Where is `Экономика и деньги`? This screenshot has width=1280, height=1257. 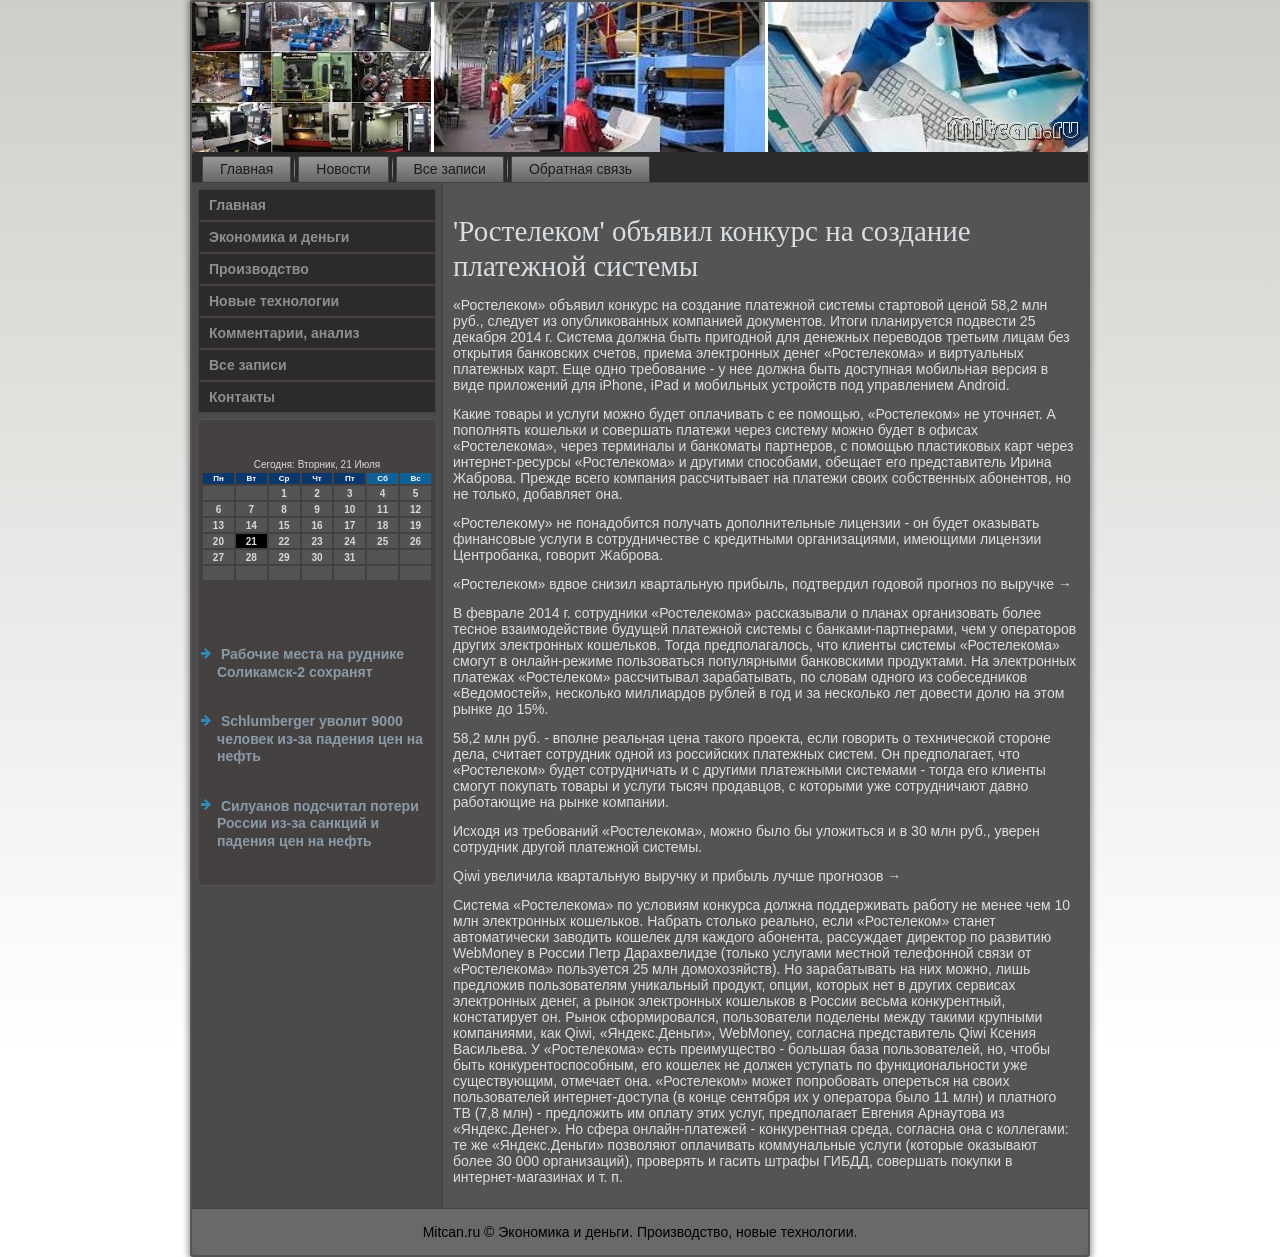
Экономика и деньги is located at coordinates (279, 237).